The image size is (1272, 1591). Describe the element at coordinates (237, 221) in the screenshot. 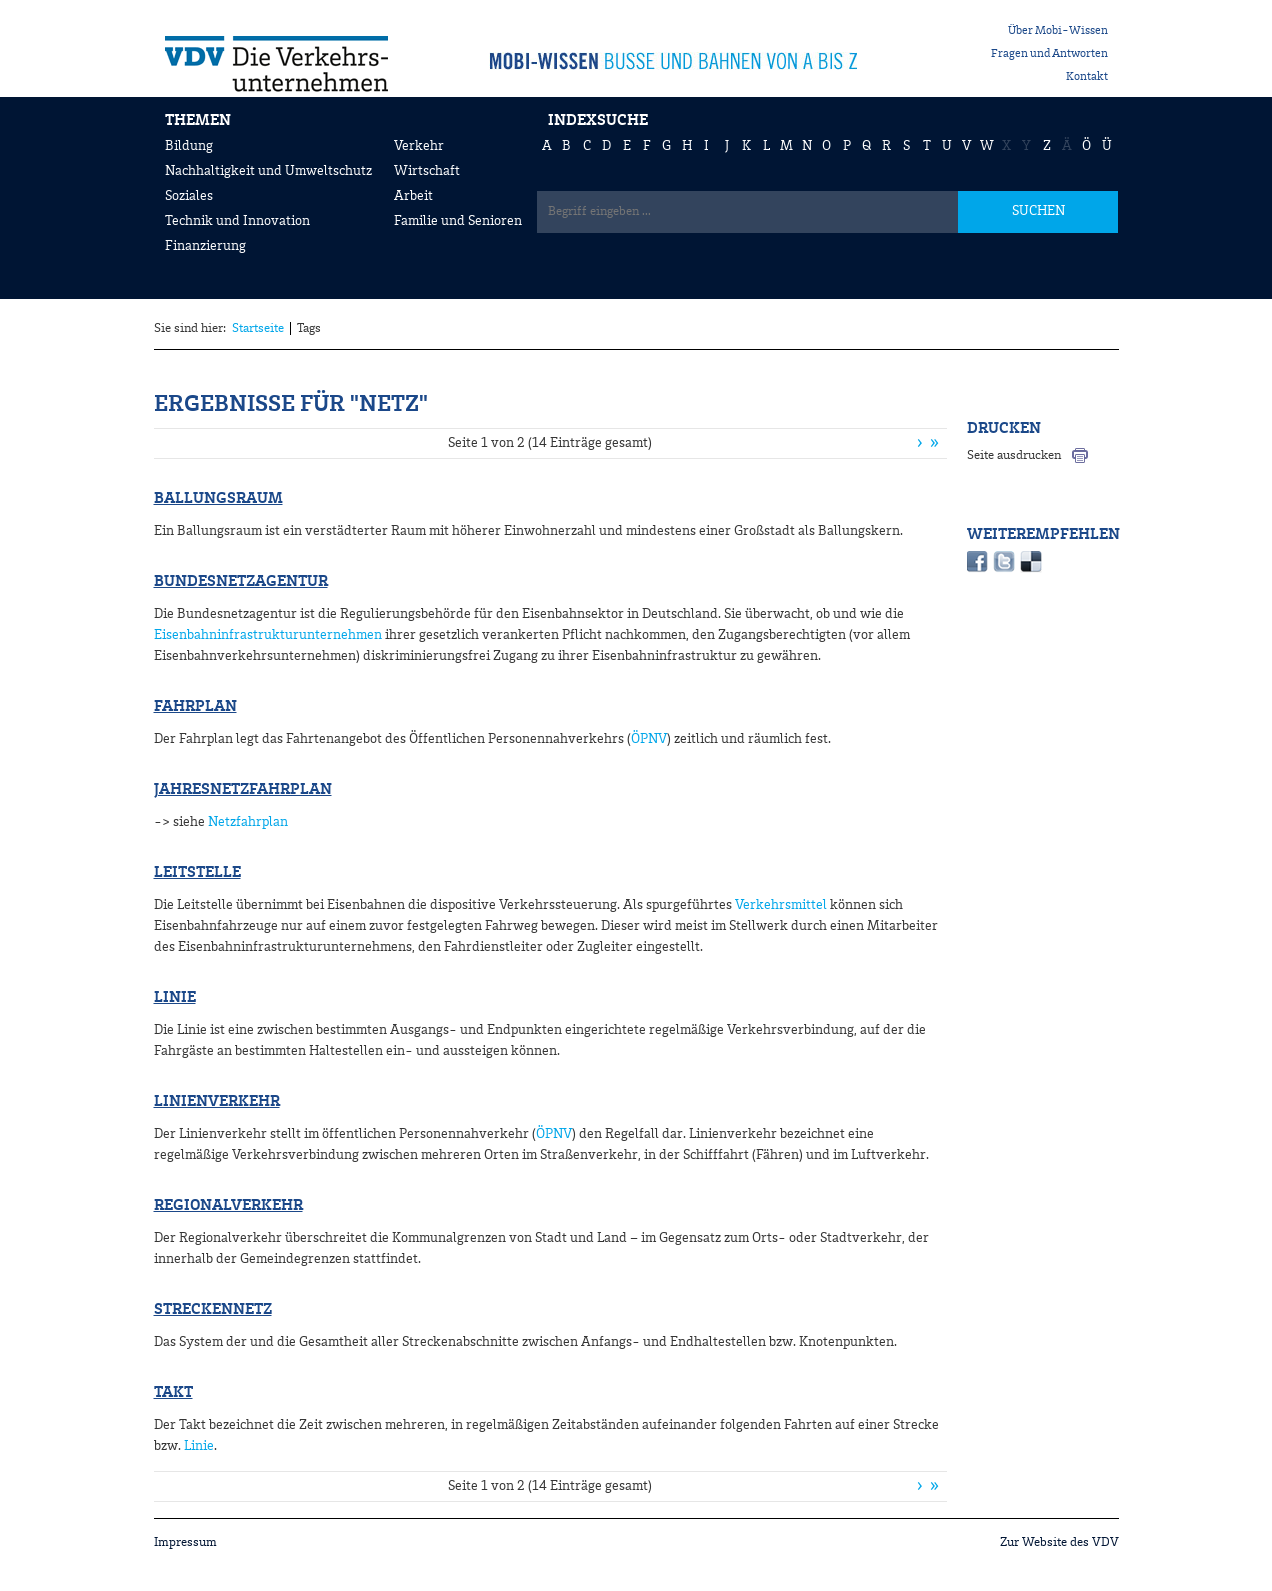

I see `Technik und Innovation` at that location.